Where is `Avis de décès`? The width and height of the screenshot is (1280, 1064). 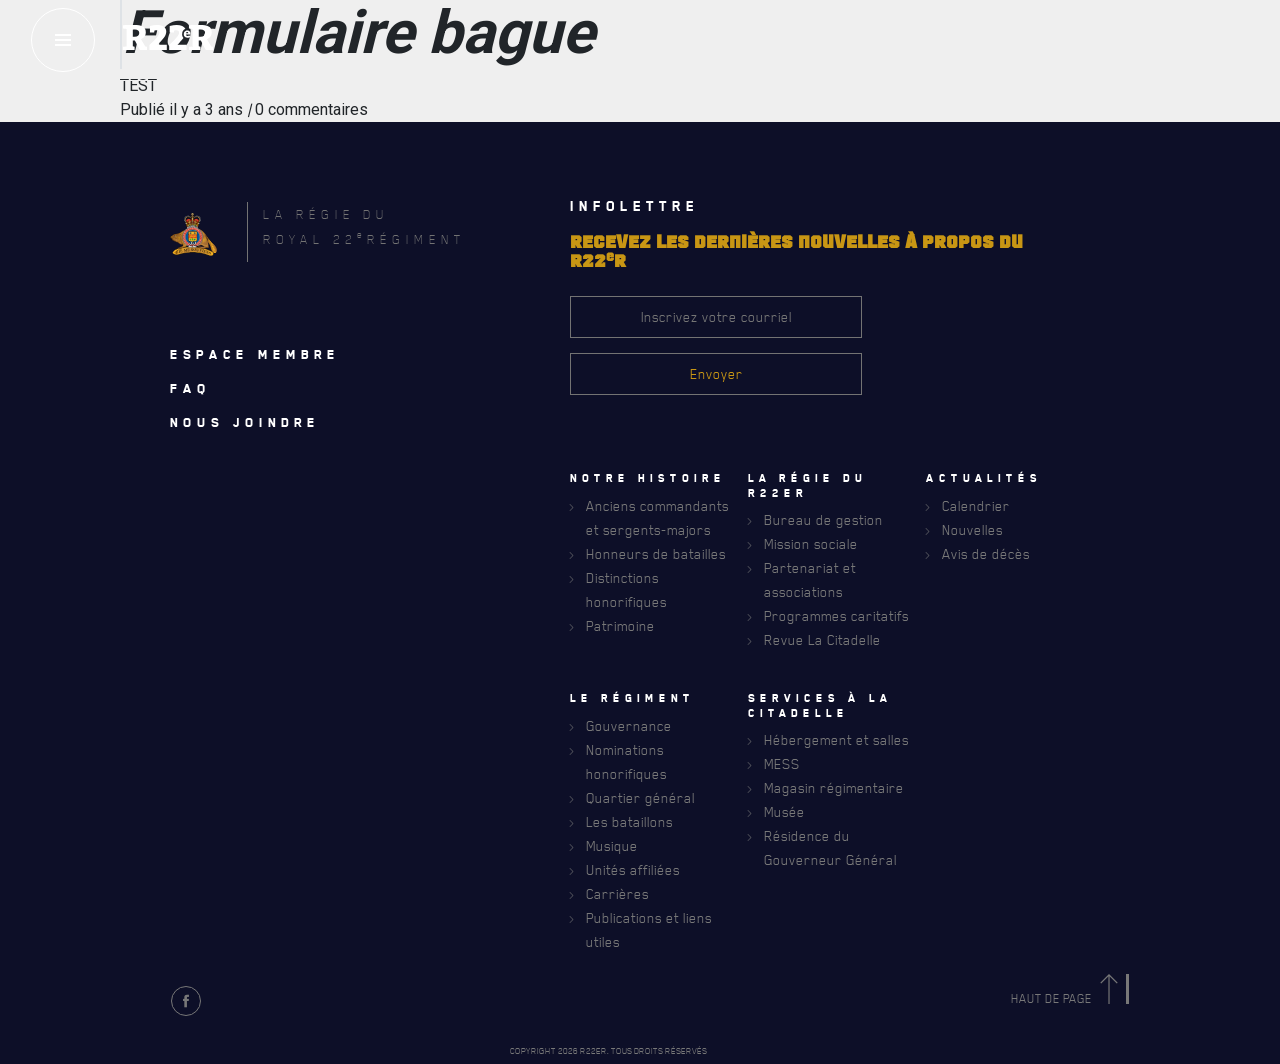 Avis de décès is located at coordinates (986, 553).